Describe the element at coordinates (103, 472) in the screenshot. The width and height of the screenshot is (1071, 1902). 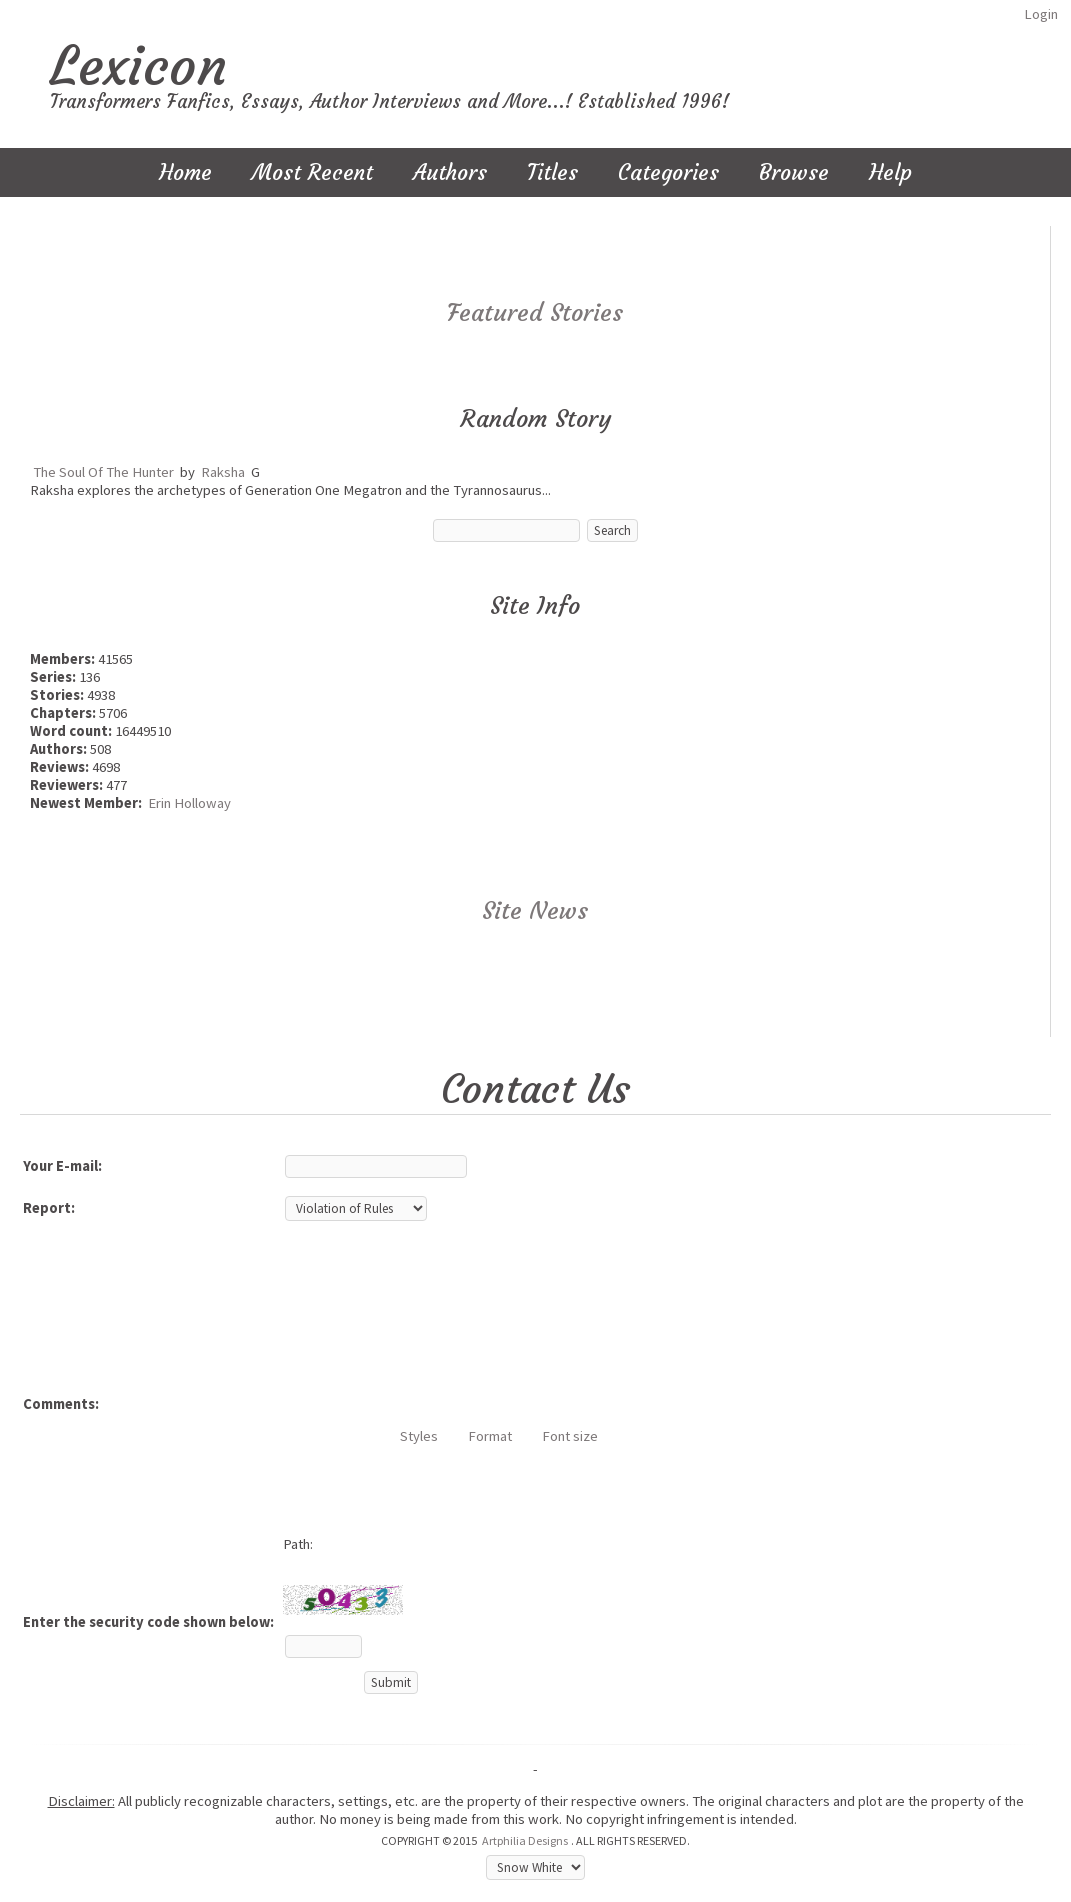
I see `The Soul Of The Hunter` at that location.